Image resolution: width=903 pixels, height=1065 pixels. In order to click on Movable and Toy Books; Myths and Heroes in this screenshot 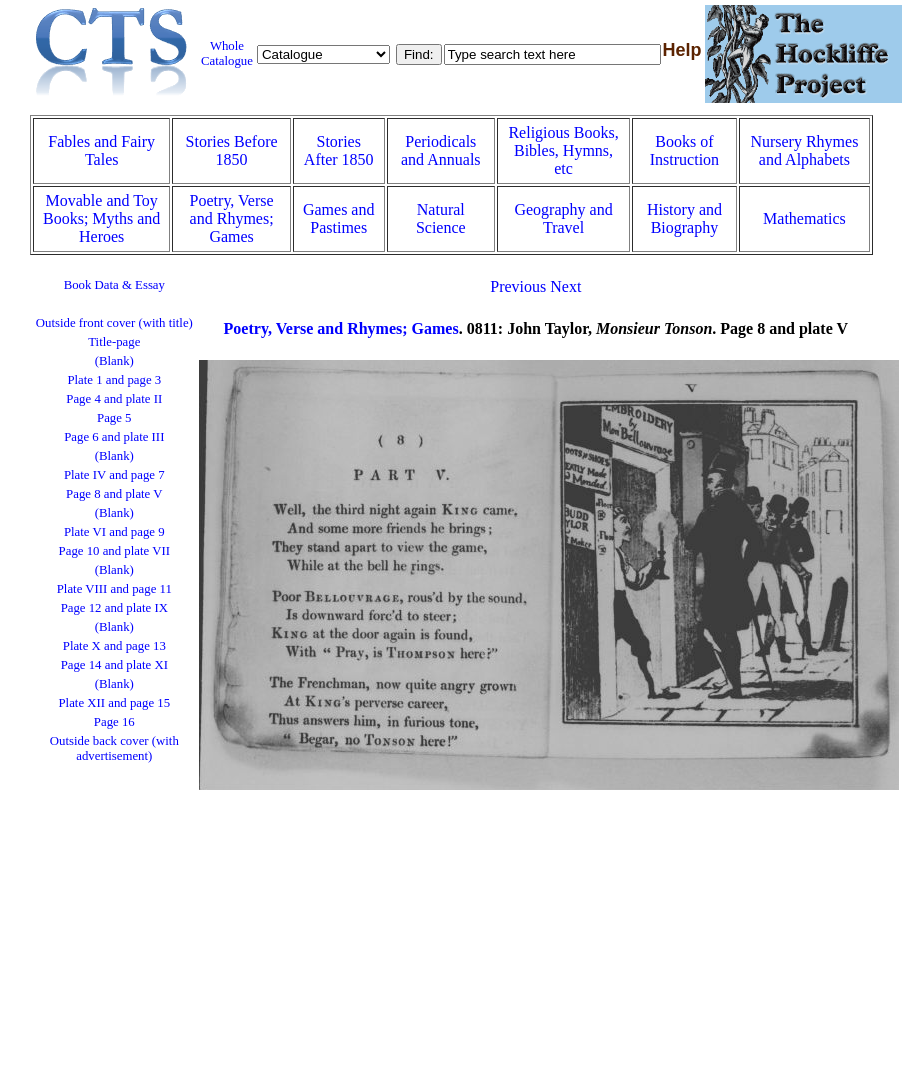, I will do `click(101, 218)`.